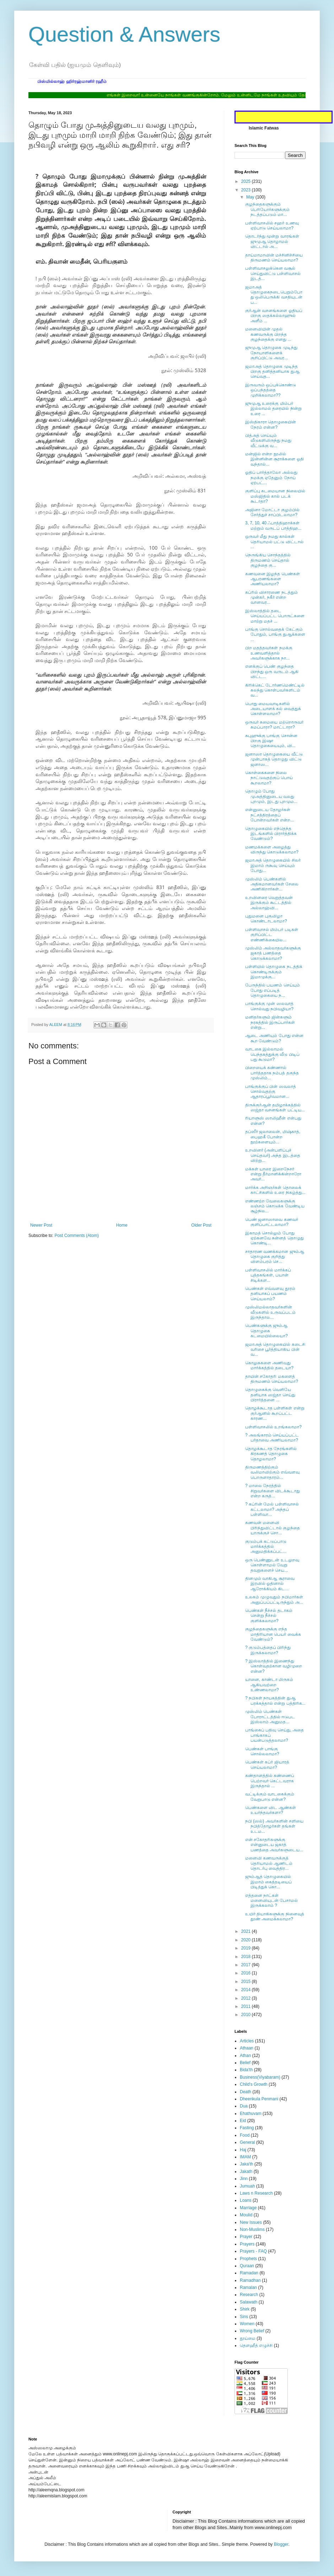 Image resolution: width=334 pixels, height=2576 pixels. Describe the element at coordinates (253, 2251) in the screenshot. I see `Prayers - FAQ` at that location.